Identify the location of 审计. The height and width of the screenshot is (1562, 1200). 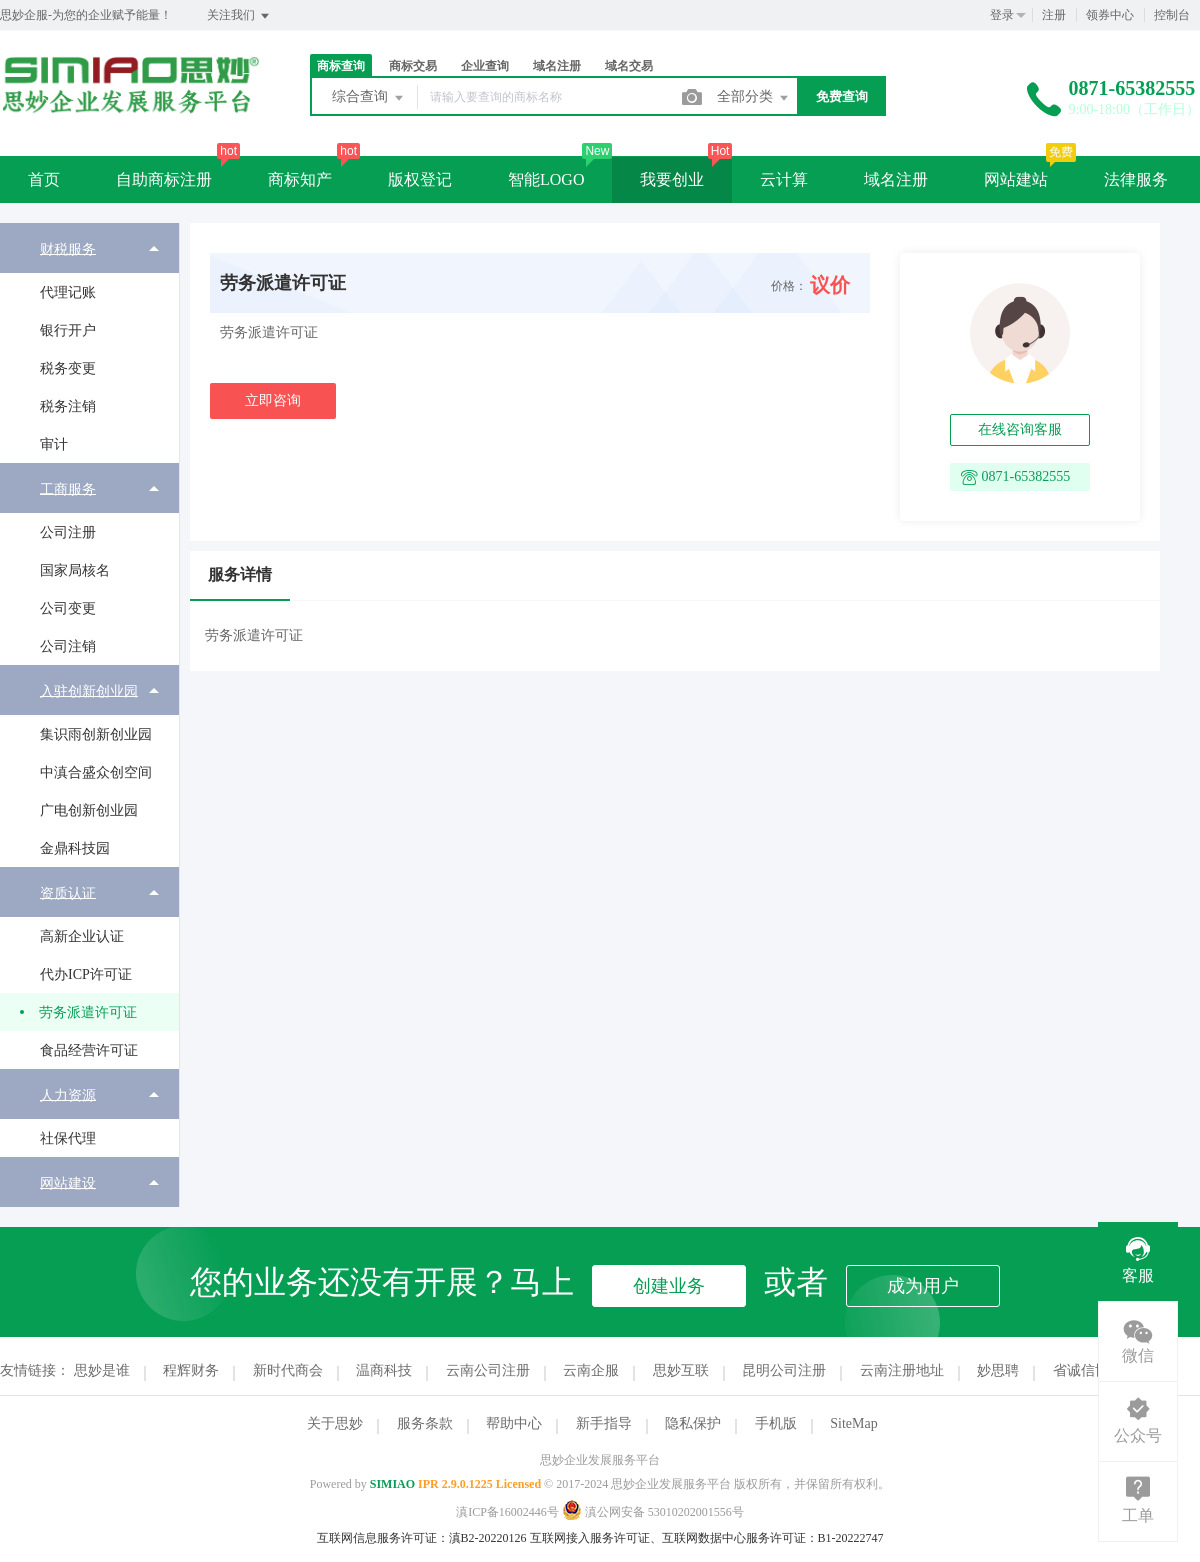
(54, 444).